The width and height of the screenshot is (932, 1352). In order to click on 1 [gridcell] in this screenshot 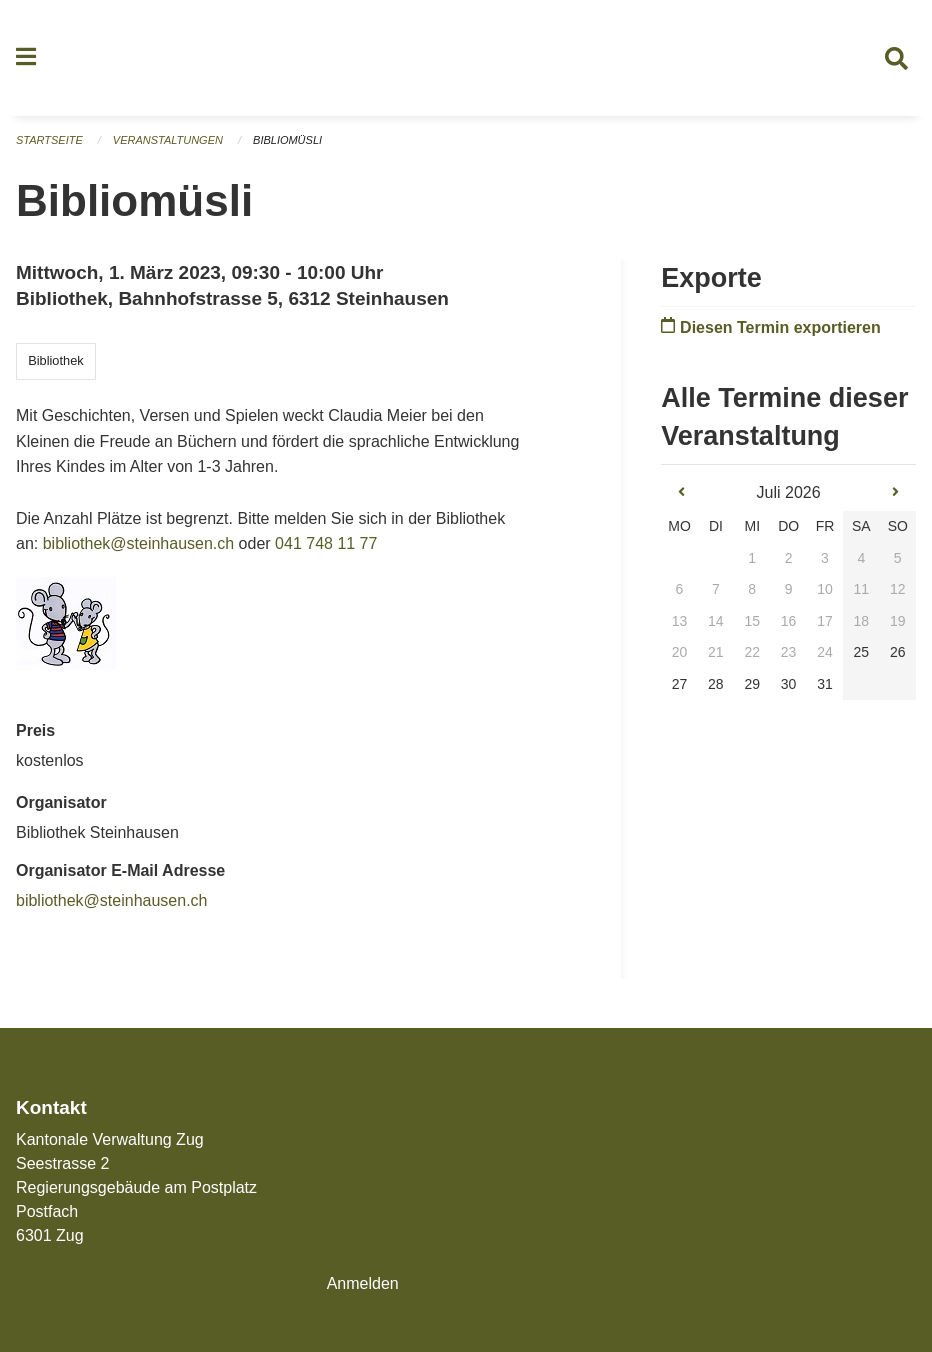, I will do `click(752, 558)`.